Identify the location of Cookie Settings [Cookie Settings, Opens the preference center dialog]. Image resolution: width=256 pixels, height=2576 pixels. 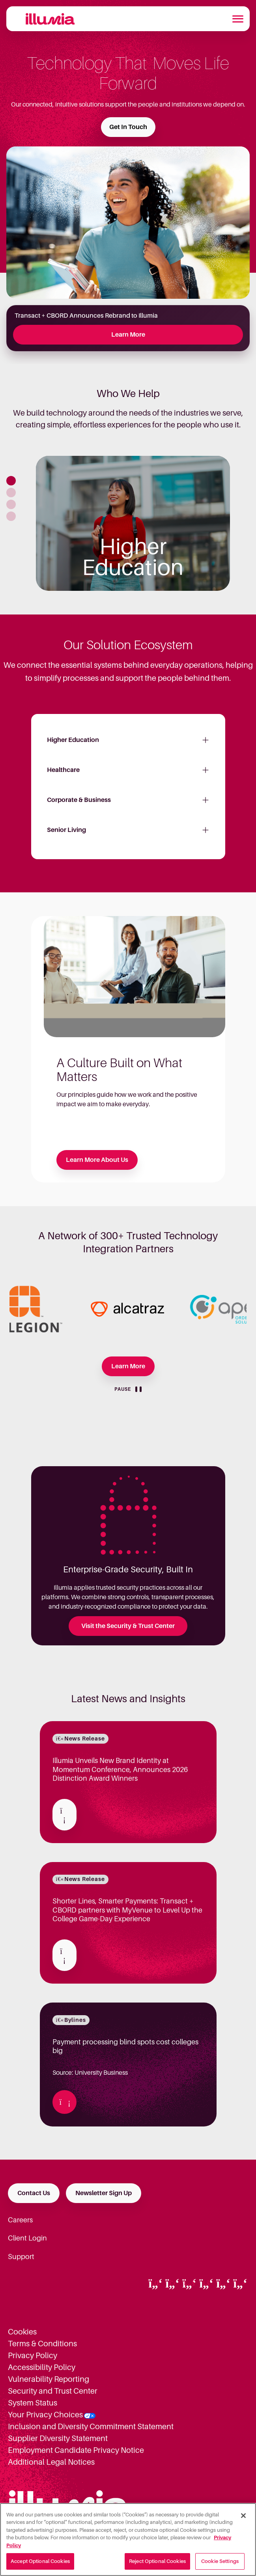
(220, 2561).